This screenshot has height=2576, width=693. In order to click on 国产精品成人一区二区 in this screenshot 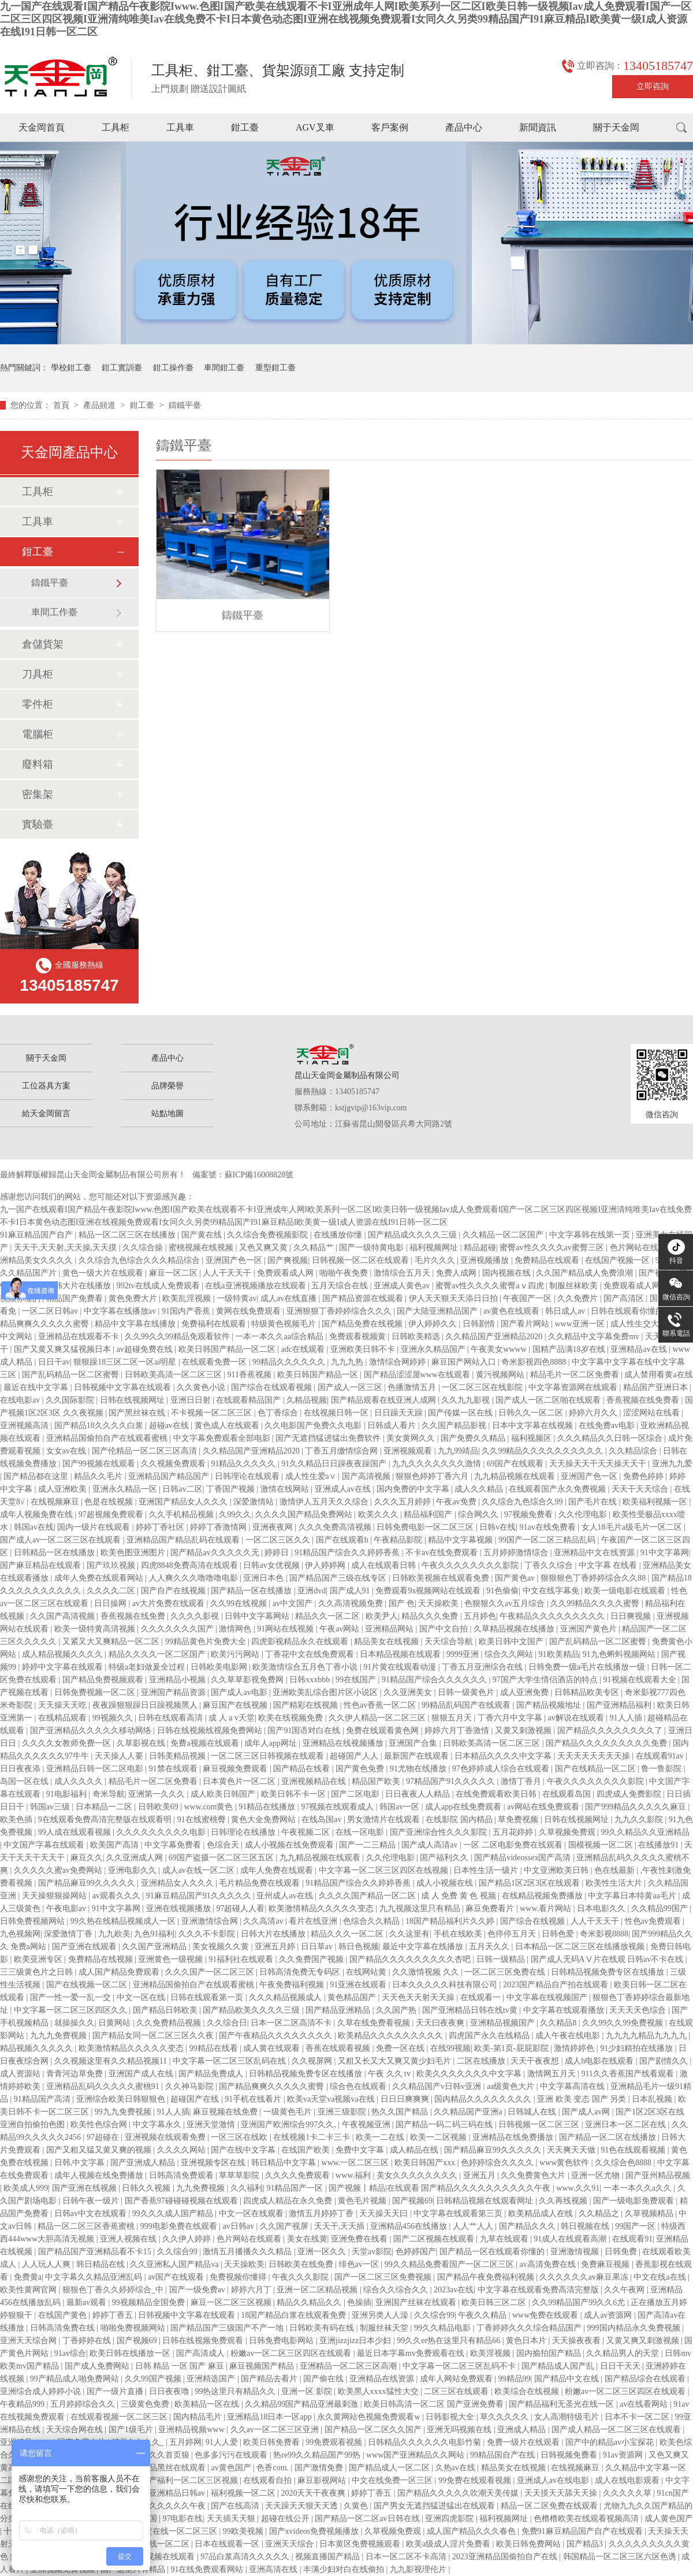, I will do `click(390, 2467)`.